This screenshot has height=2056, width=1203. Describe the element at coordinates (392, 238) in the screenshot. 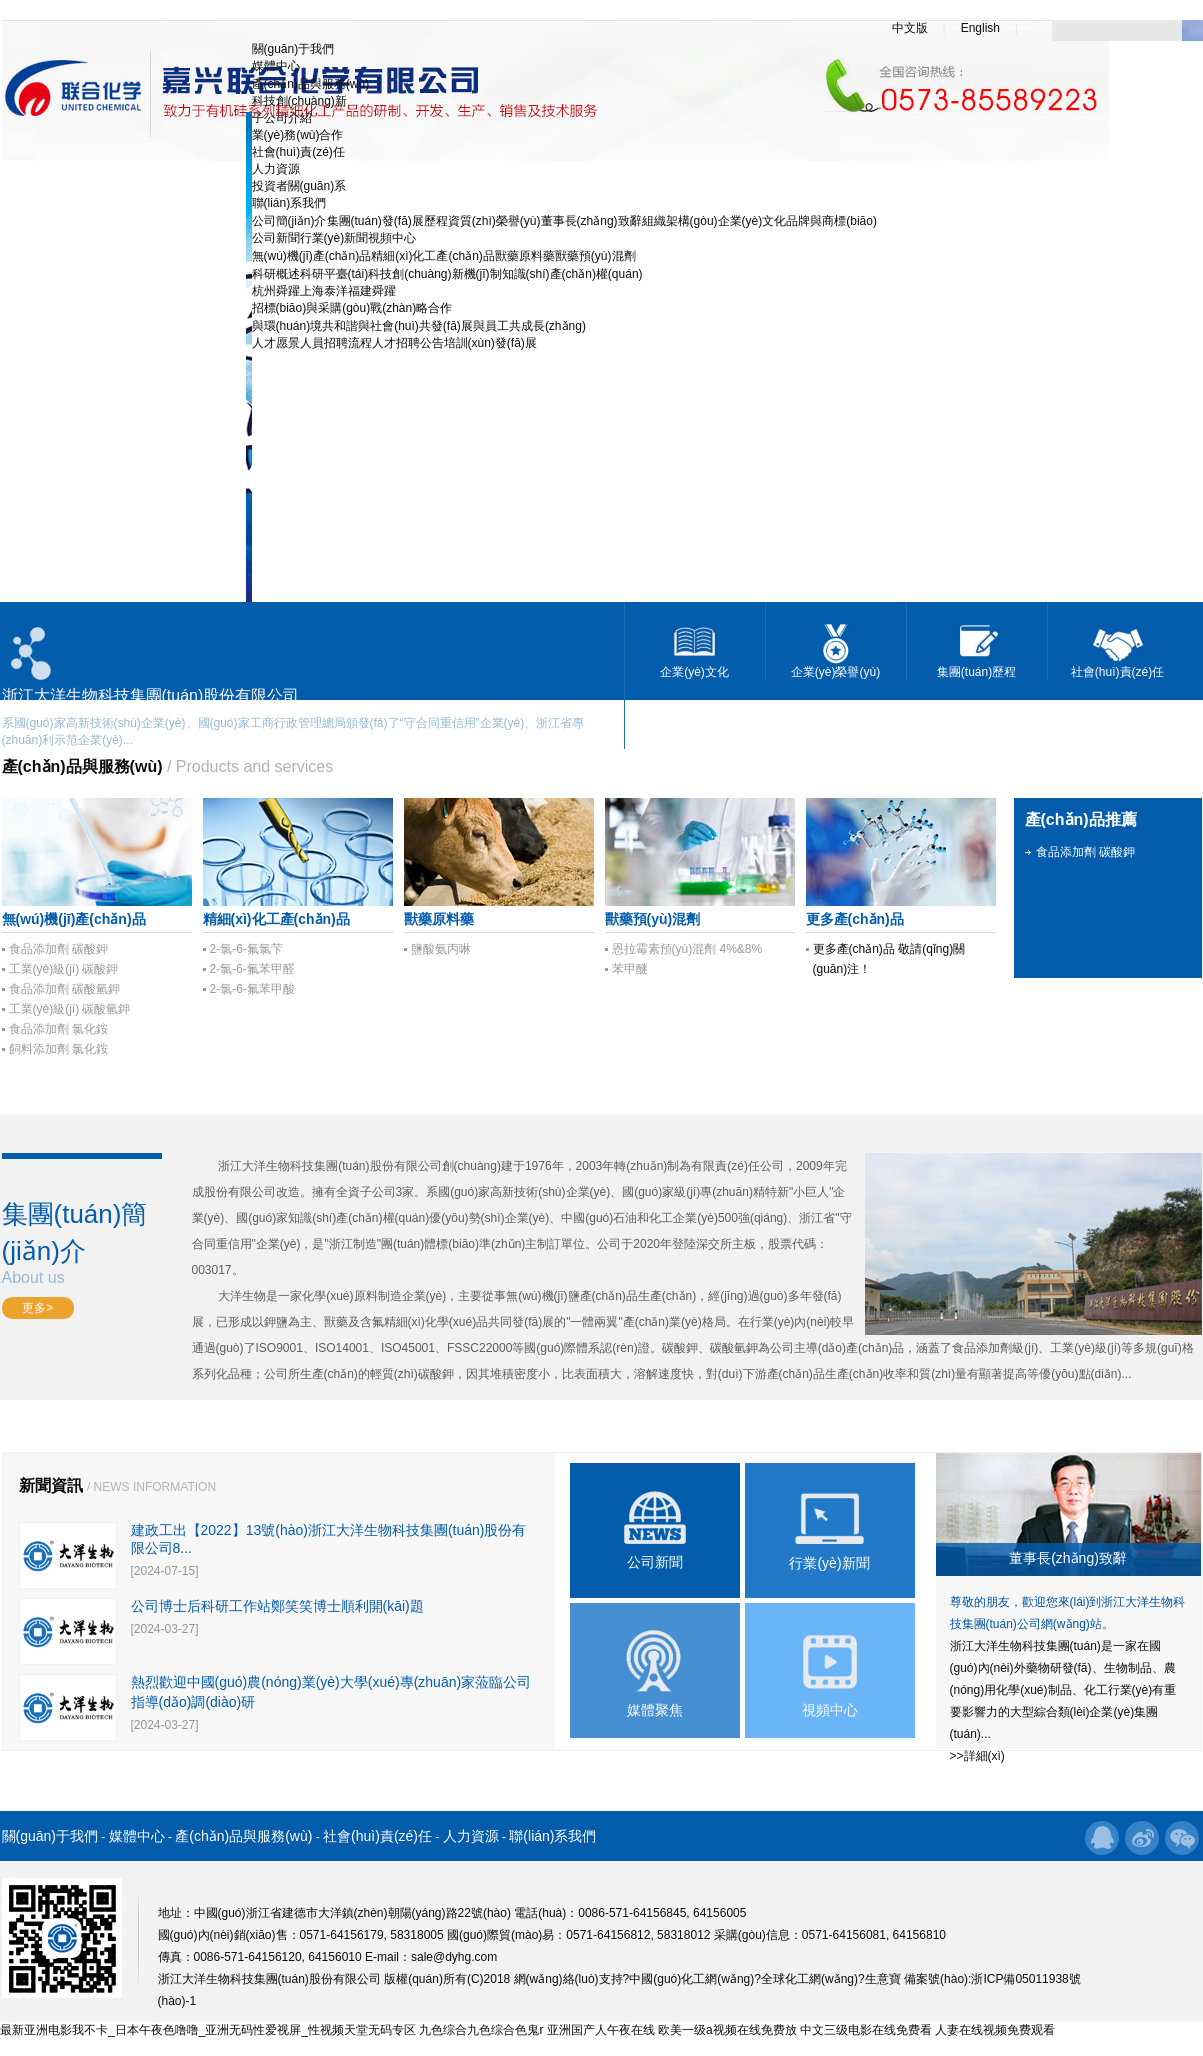

I see `視頻中心` at that location.